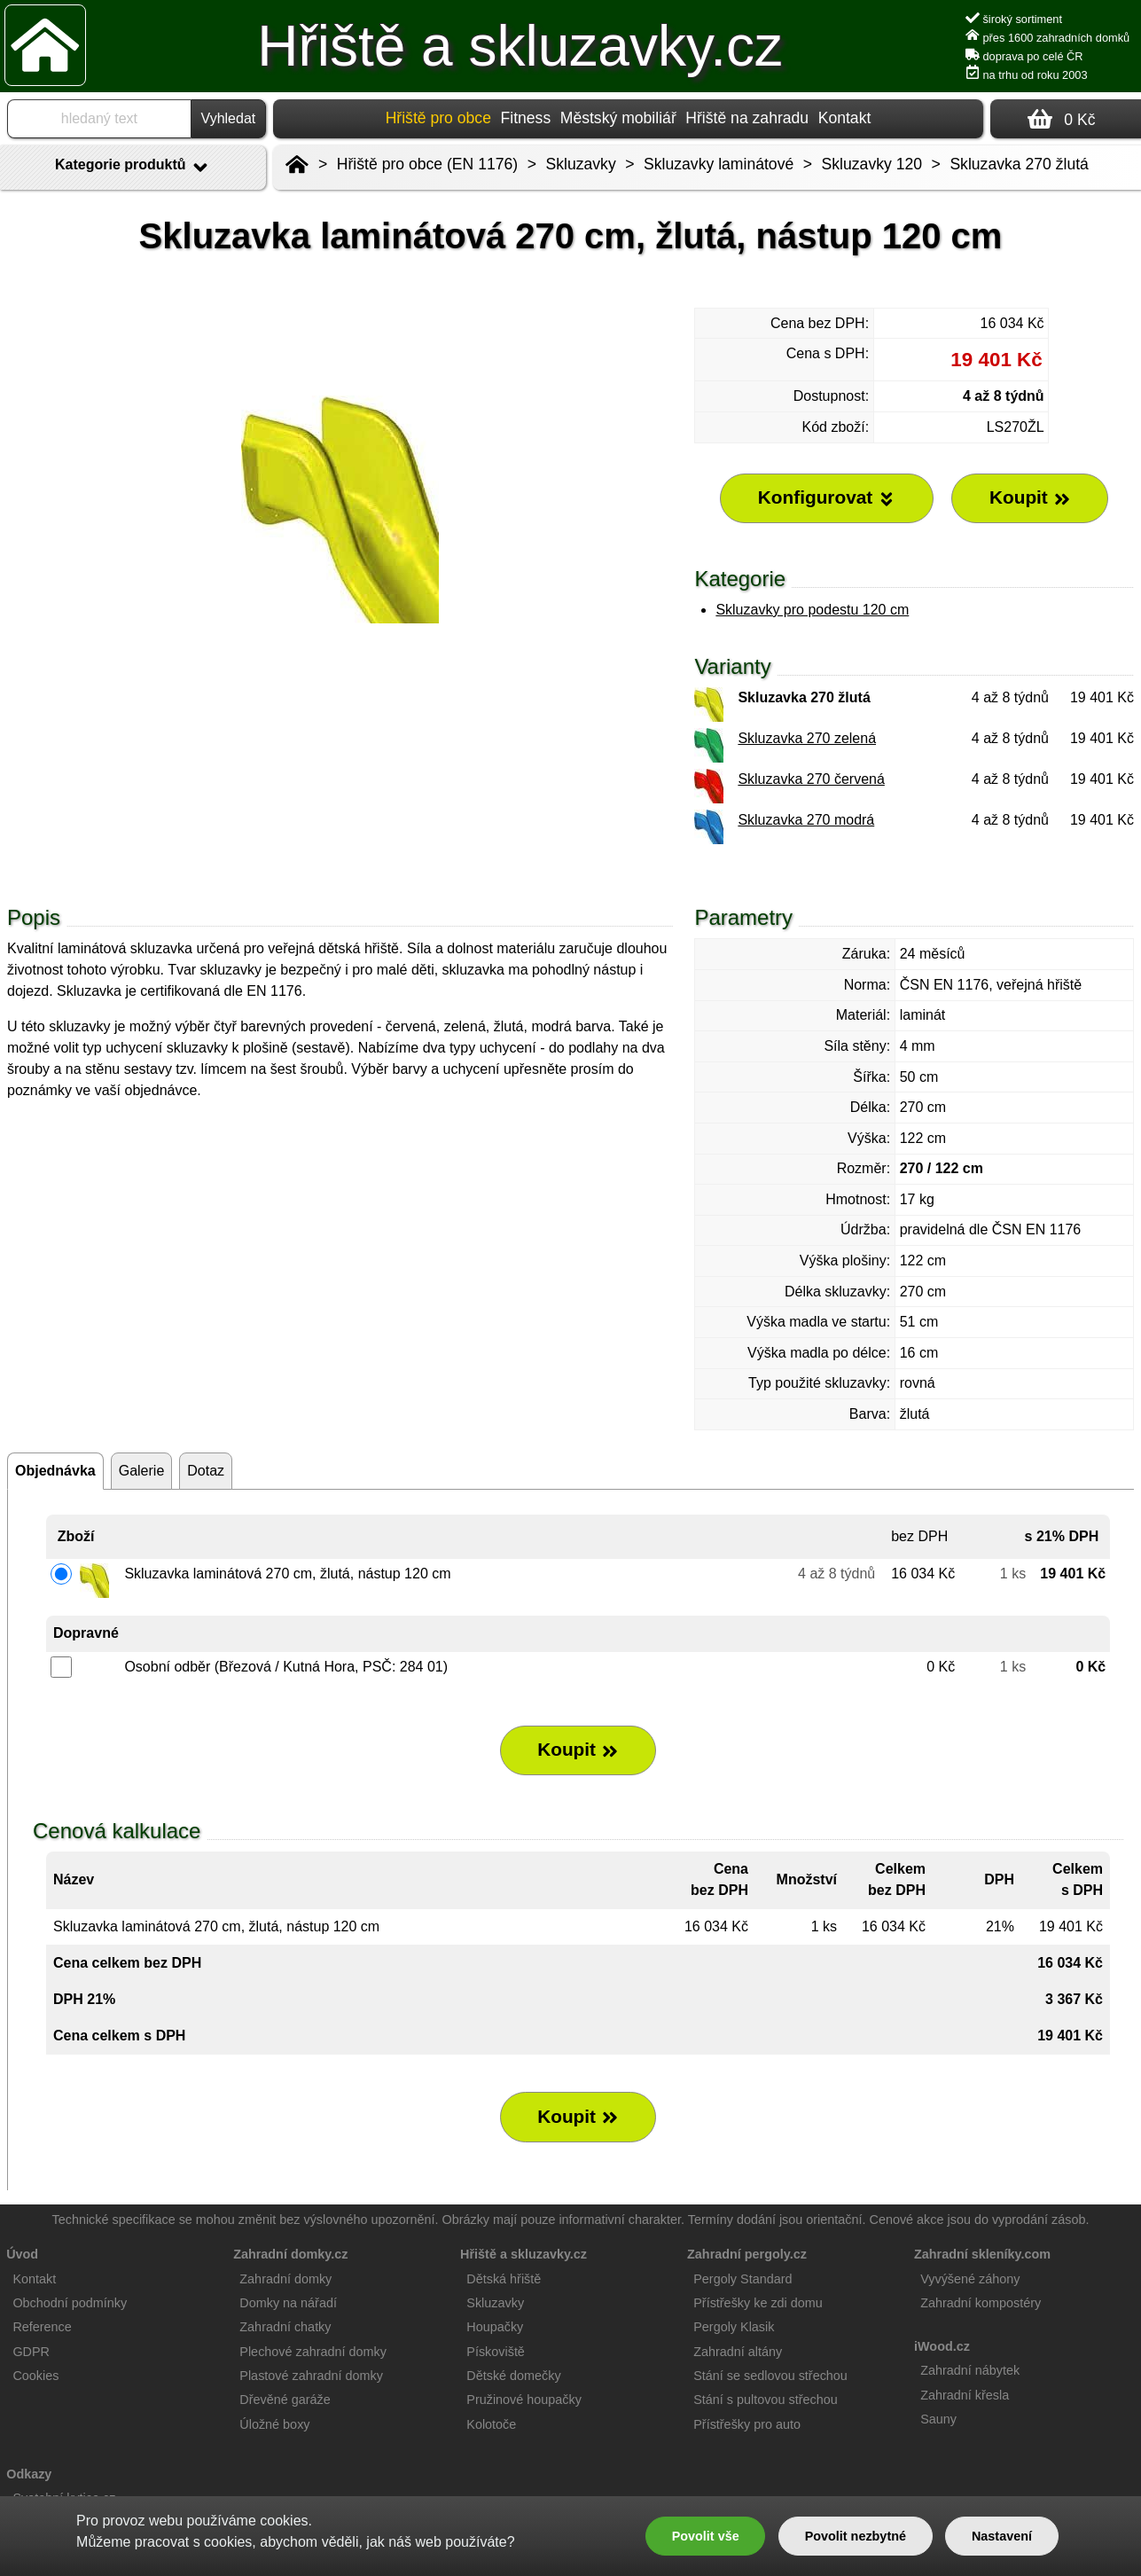  What do you see at coordinates (578, 1749) in the screenshot?
I see `Koupit` at bounding box center [578, 1749].